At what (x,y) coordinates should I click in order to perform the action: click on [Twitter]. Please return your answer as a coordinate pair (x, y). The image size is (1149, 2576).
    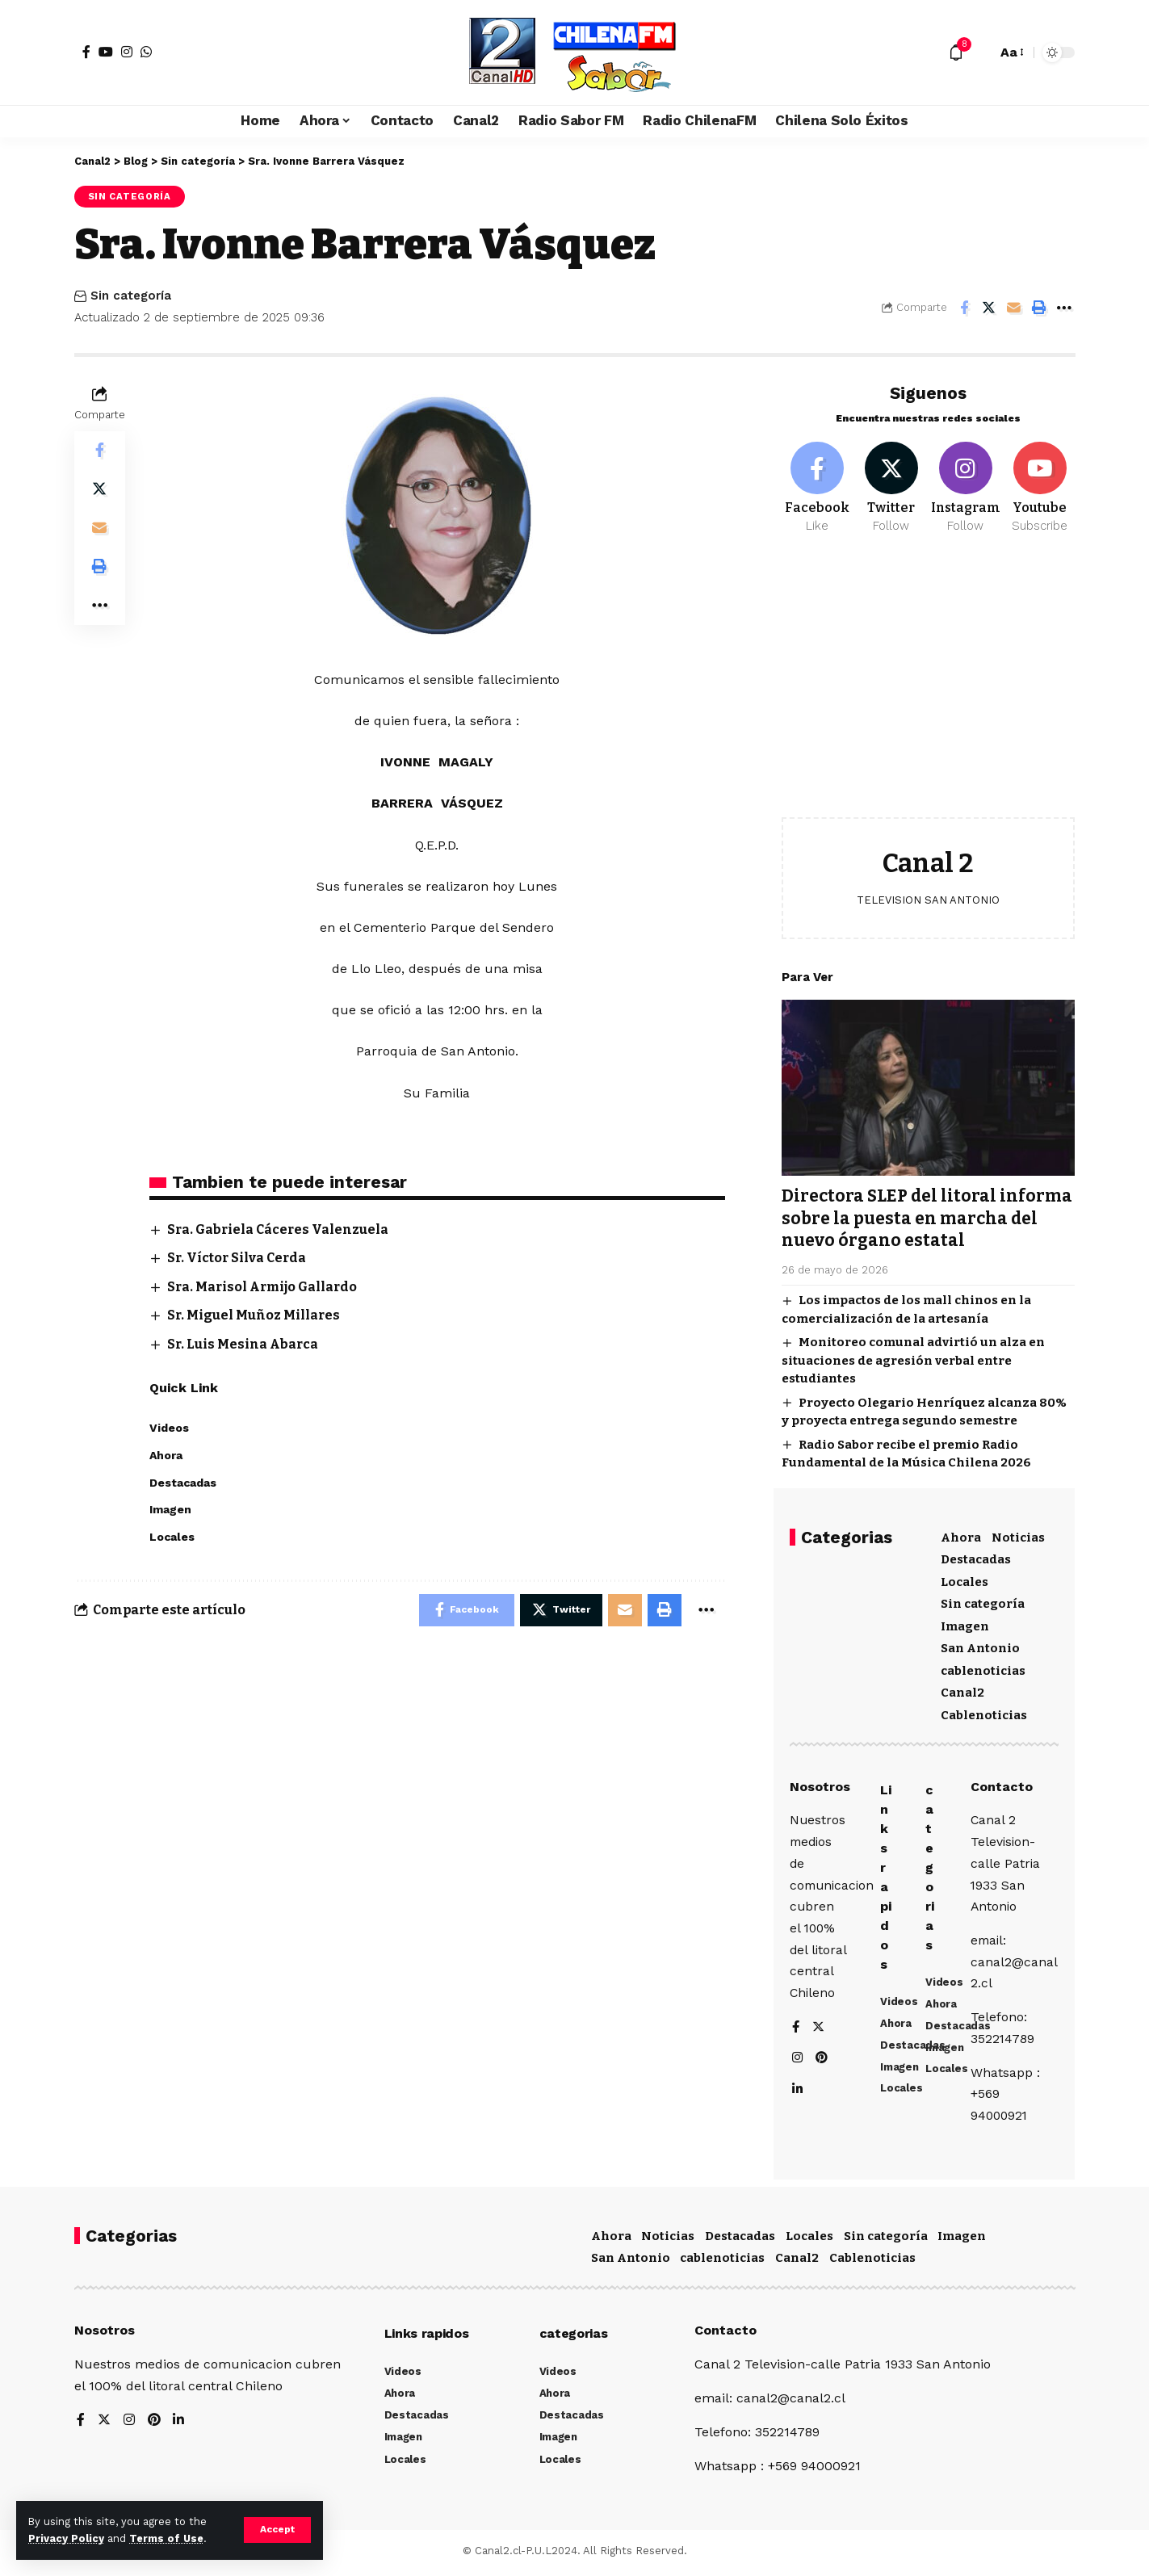
    Looking at the image, I should click on (891, 485).